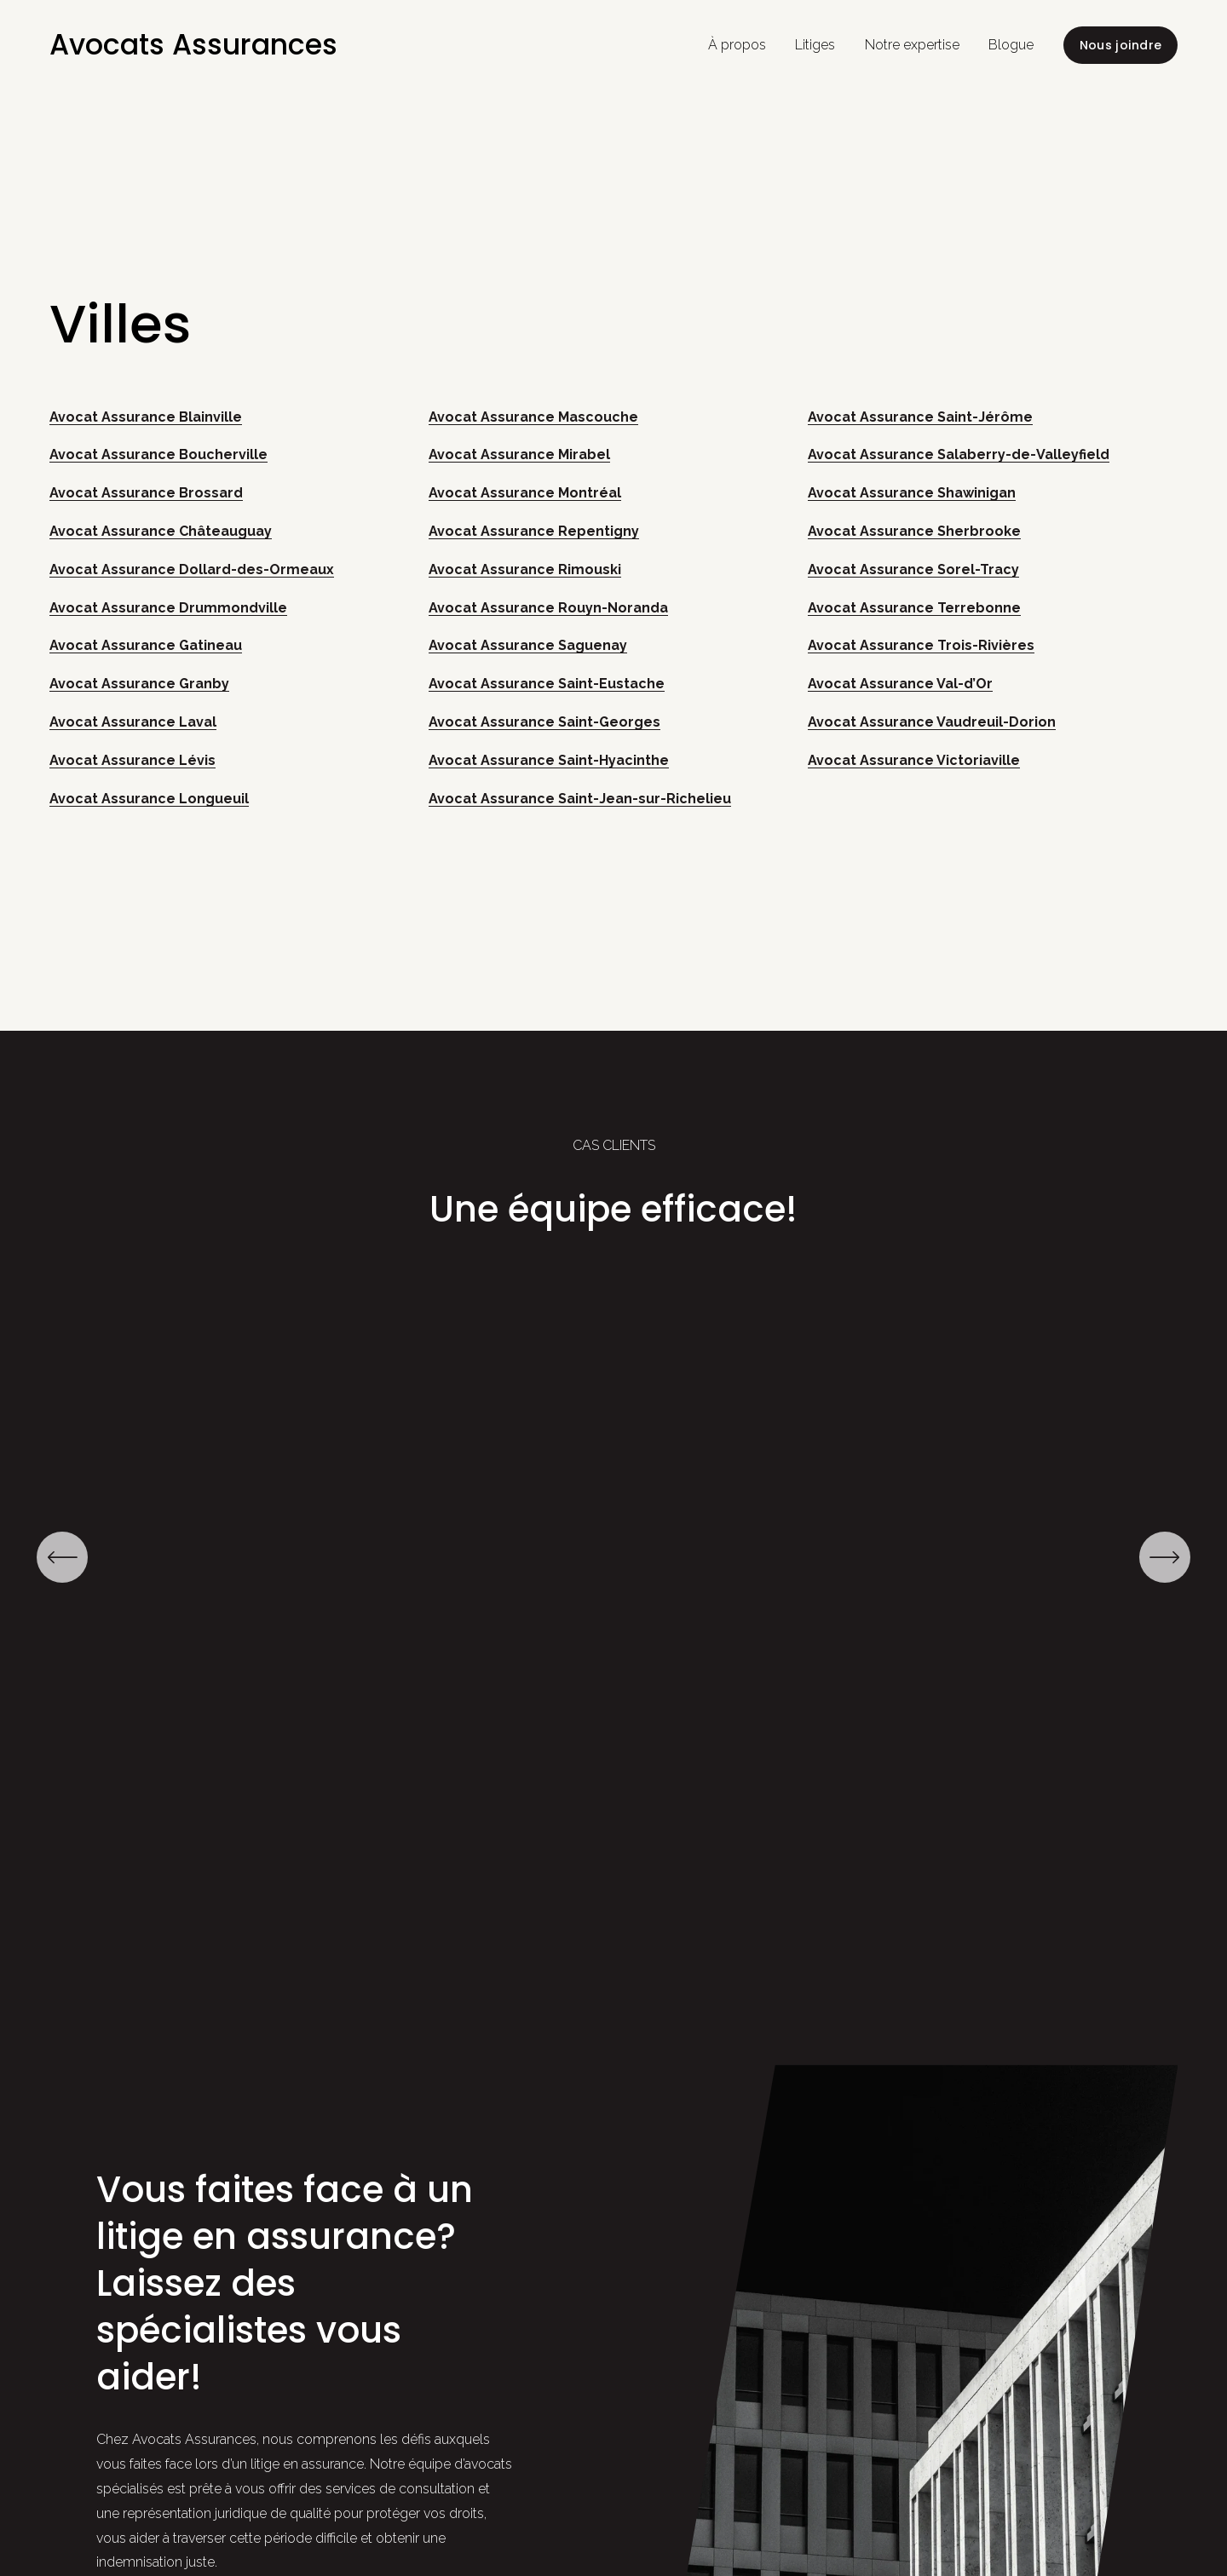 The image size is (1227, 2576). I want to click on Avocat Assurance Saint-Georges, so click(544, 722).